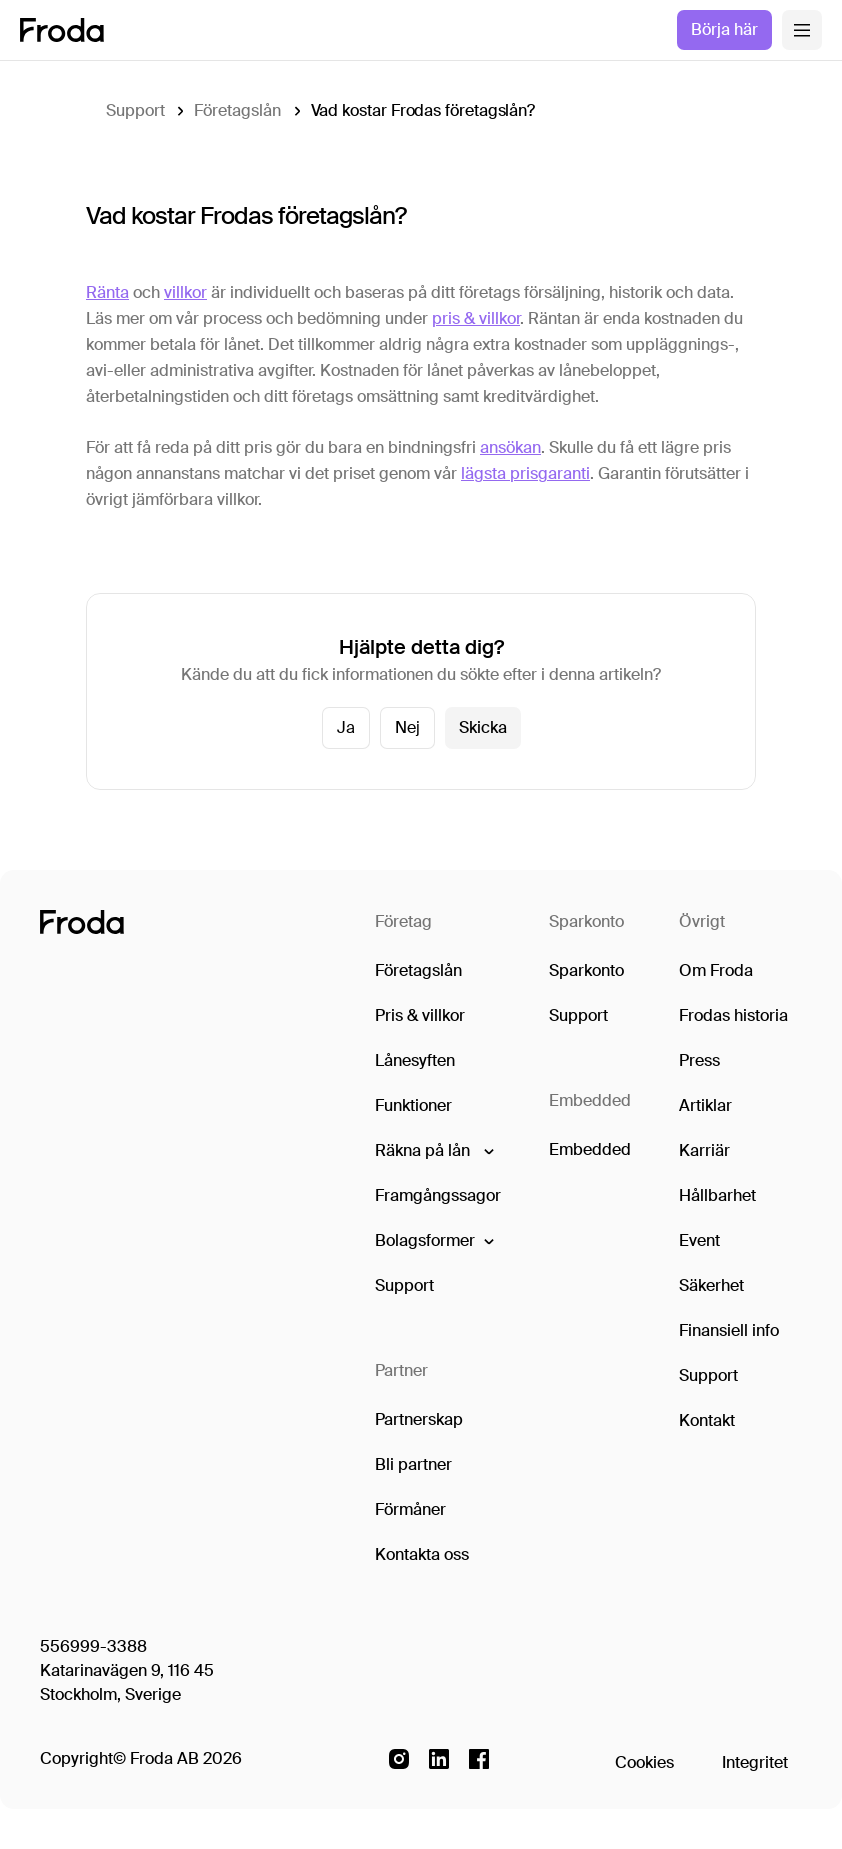 This screenshot has width=842, height=1849. What do you see at coordinates (510, 447) in the screenshot?
I see `ansökan` at bounding box center [510, 447].